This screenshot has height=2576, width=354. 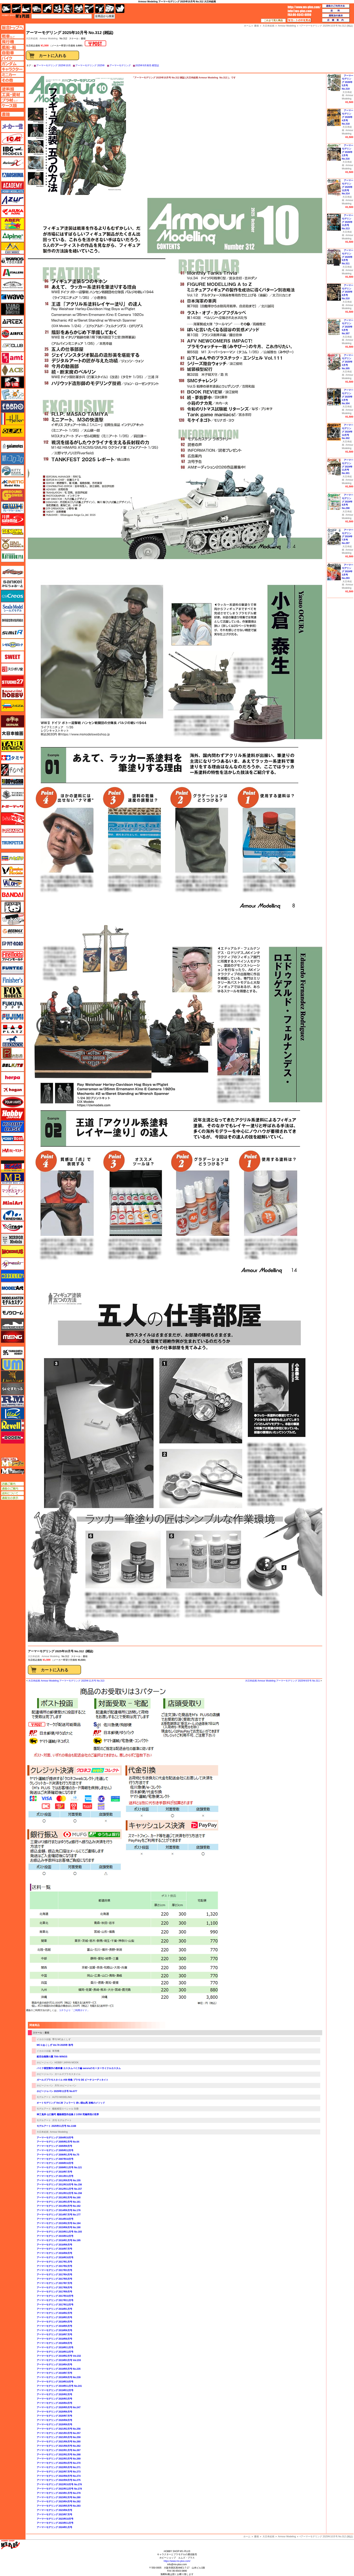 I want to click on ホビーマスター, so click(x=12, y=1151).